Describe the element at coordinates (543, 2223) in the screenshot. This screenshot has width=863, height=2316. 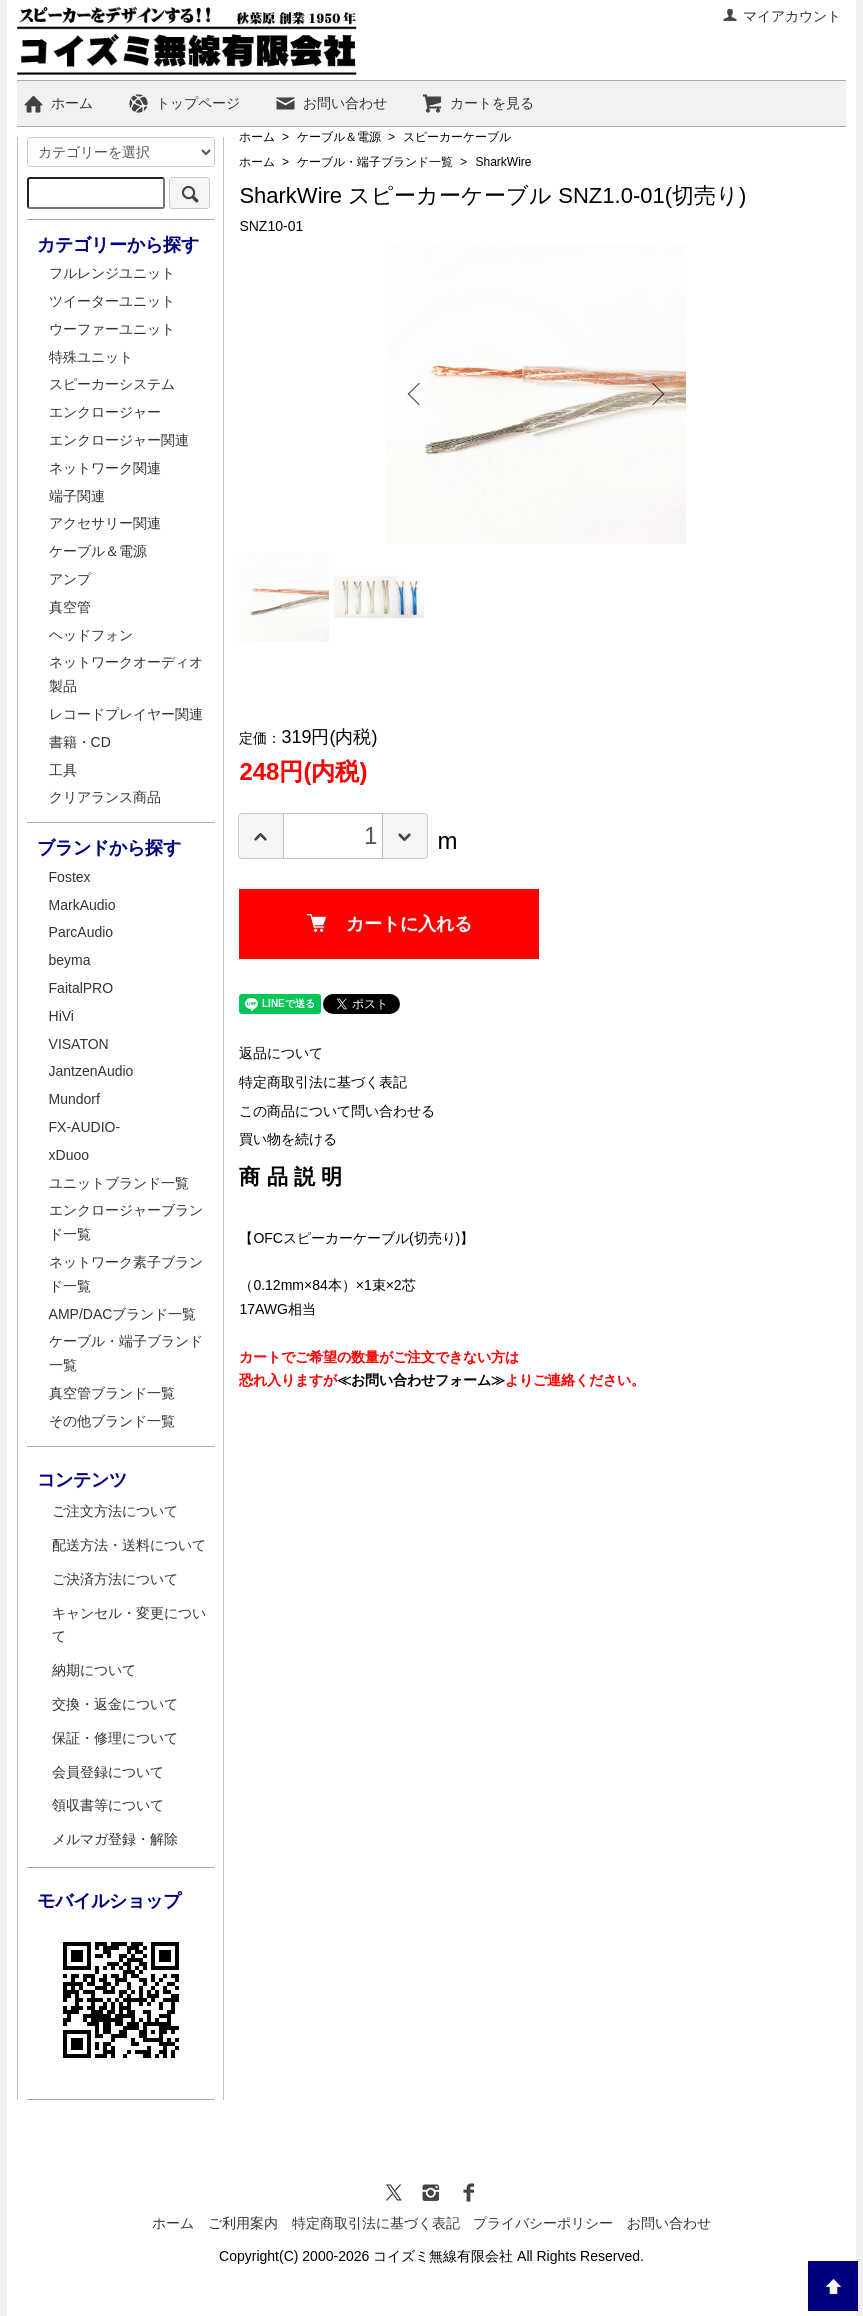
I see `プライバシーポリシー` at that location.